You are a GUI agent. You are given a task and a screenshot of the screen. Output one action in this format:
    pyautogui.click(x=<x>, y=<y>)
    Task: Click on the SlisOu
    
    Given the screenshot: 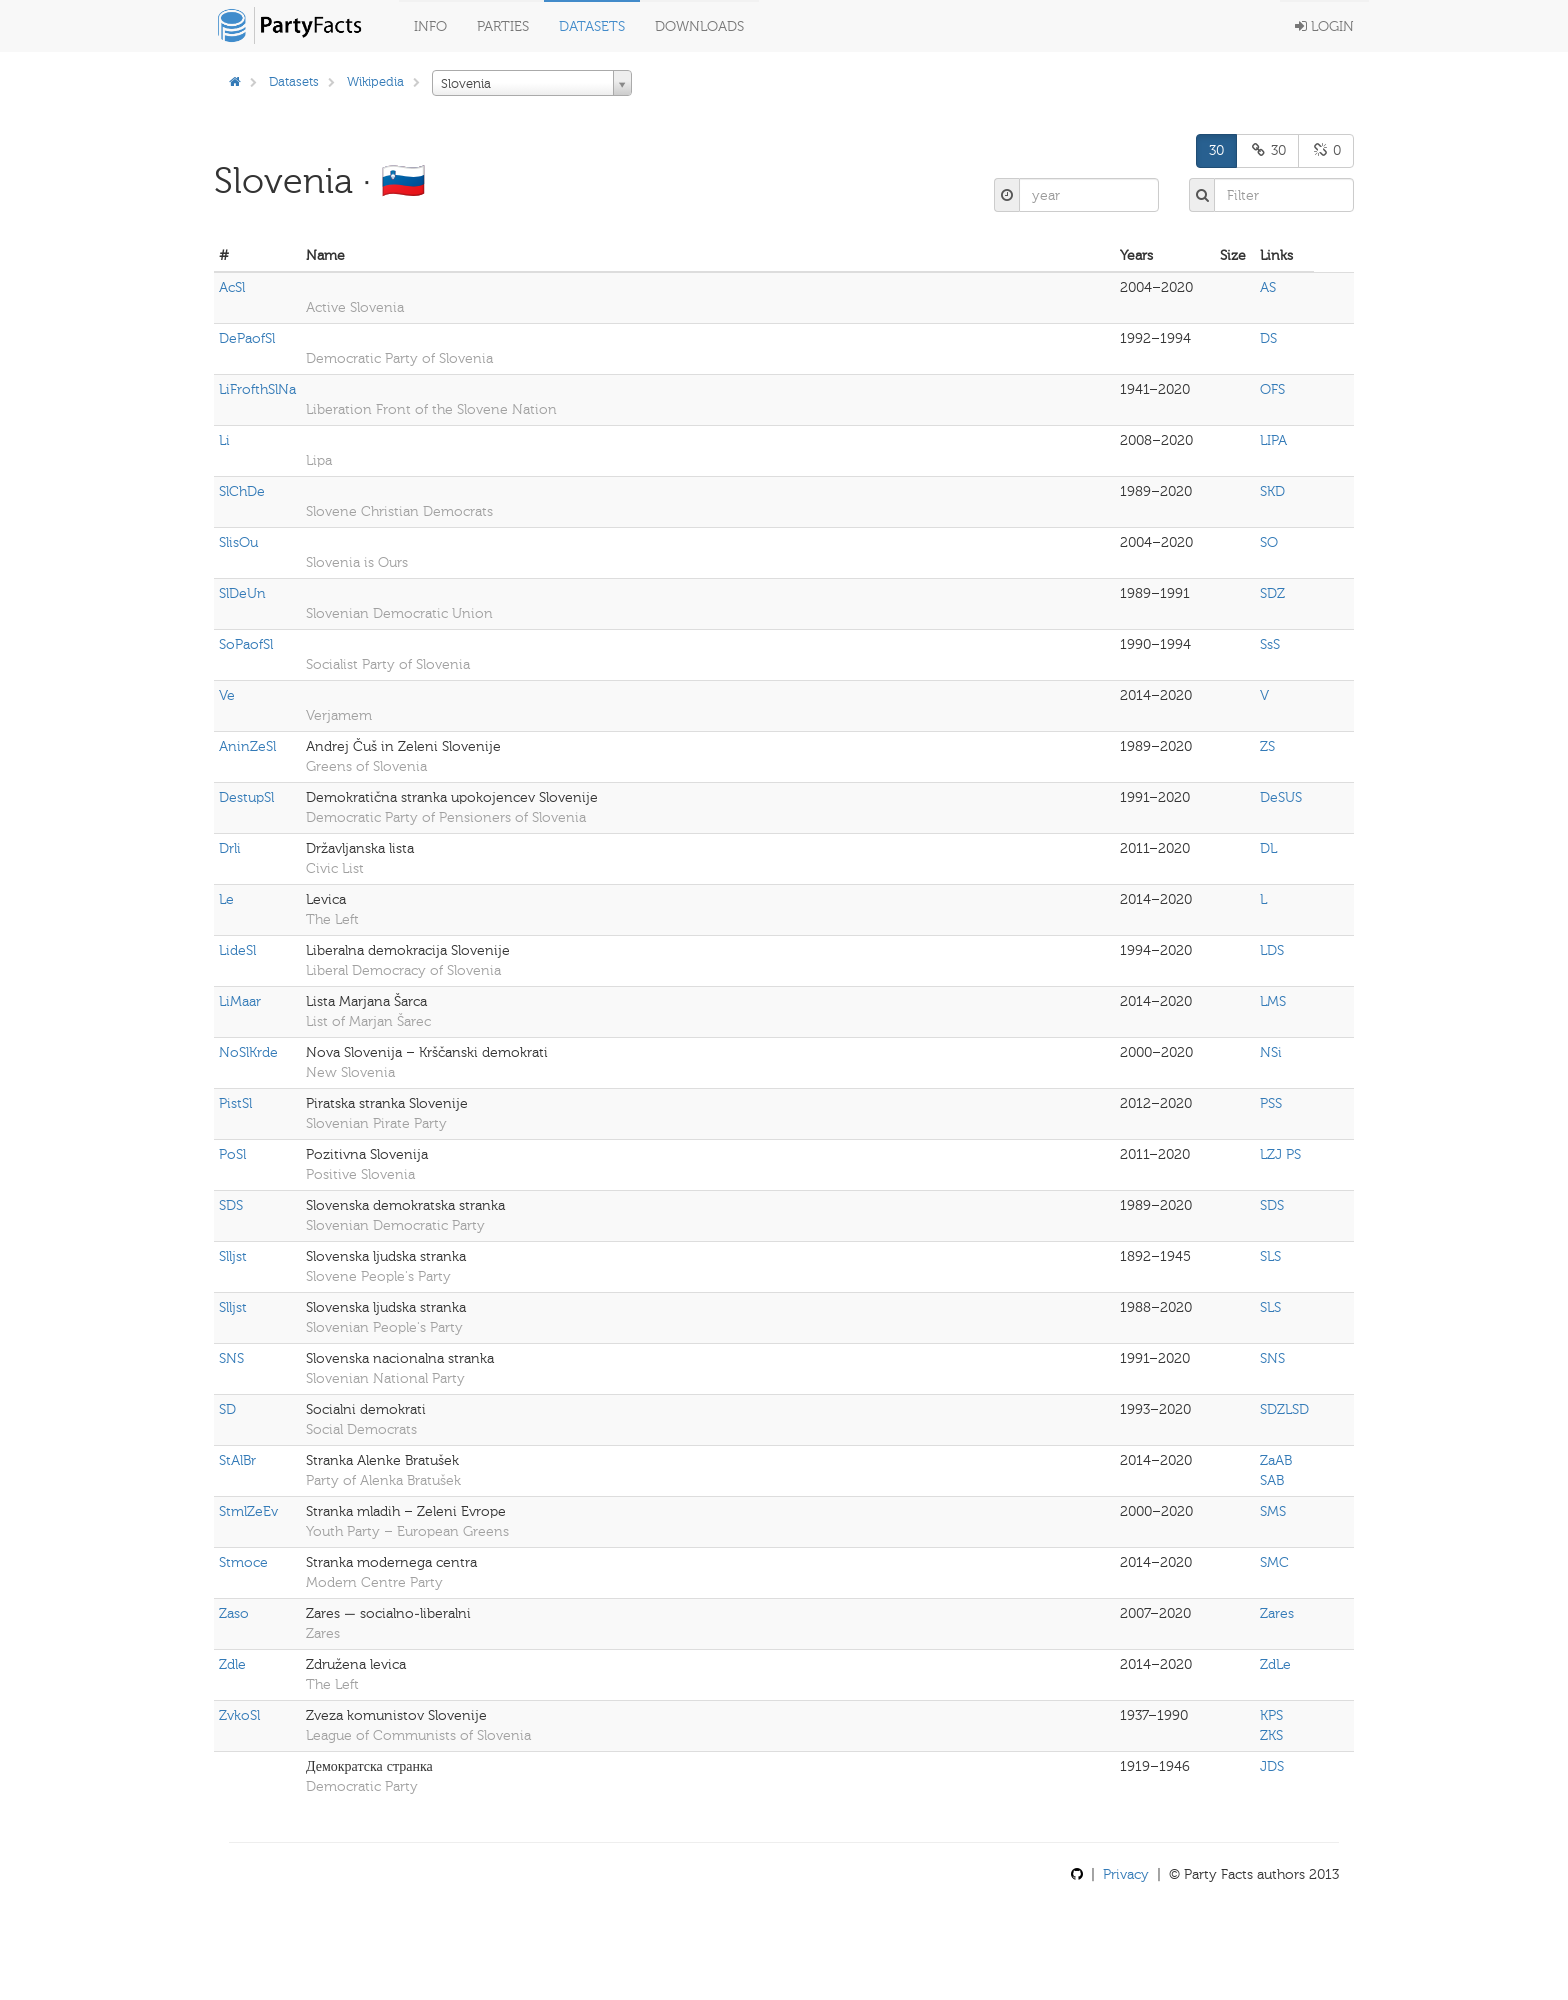 What is the action you would take?
    pyautogui.click(x=238, y=542)
    